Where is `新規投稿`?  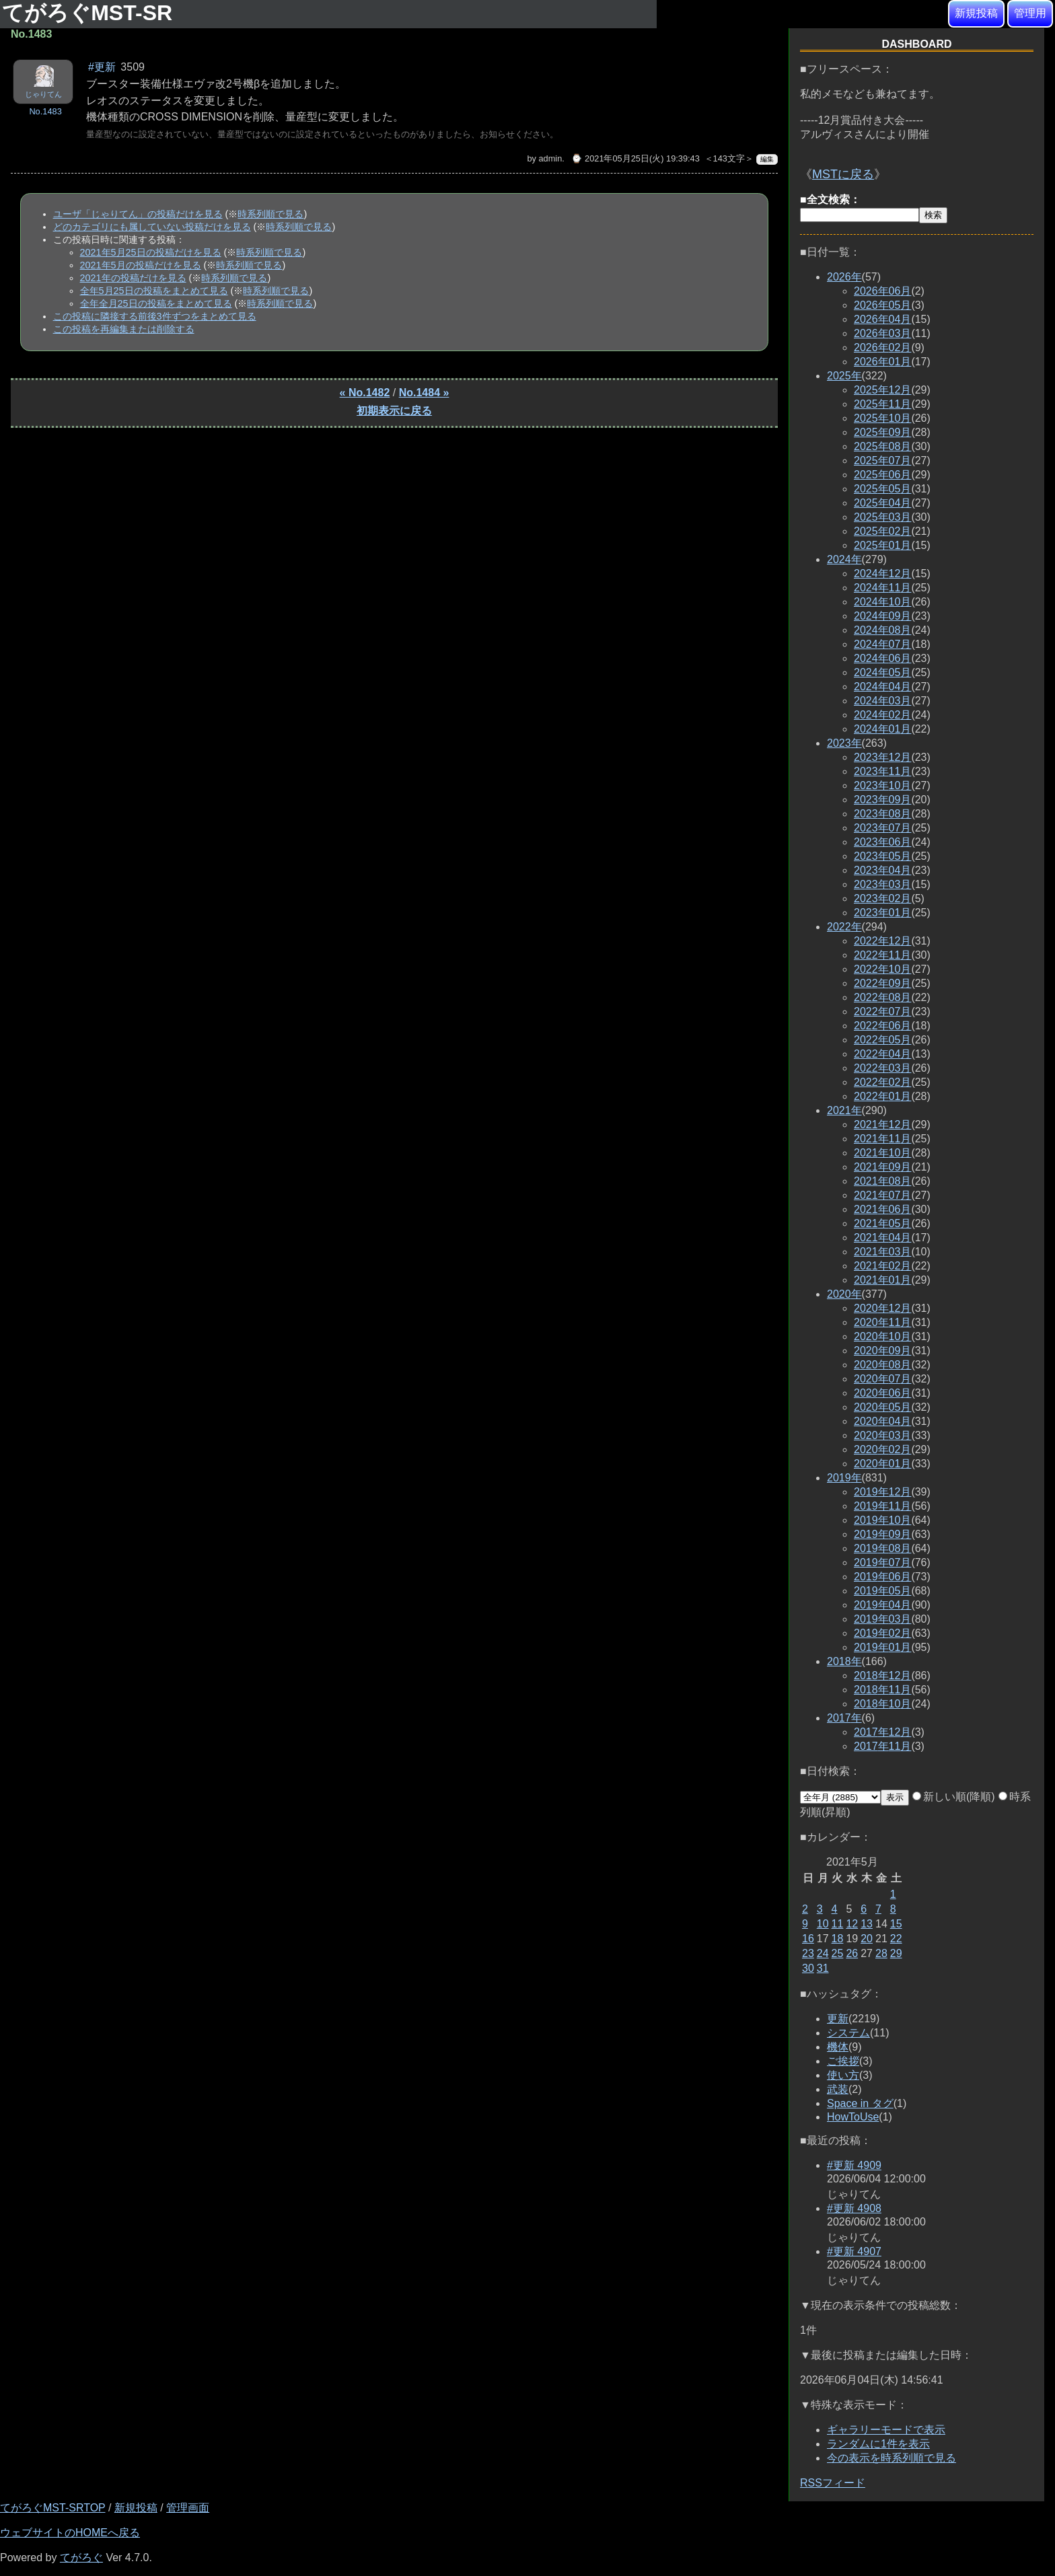
新規投稿 is located at coordinates (976, 13).